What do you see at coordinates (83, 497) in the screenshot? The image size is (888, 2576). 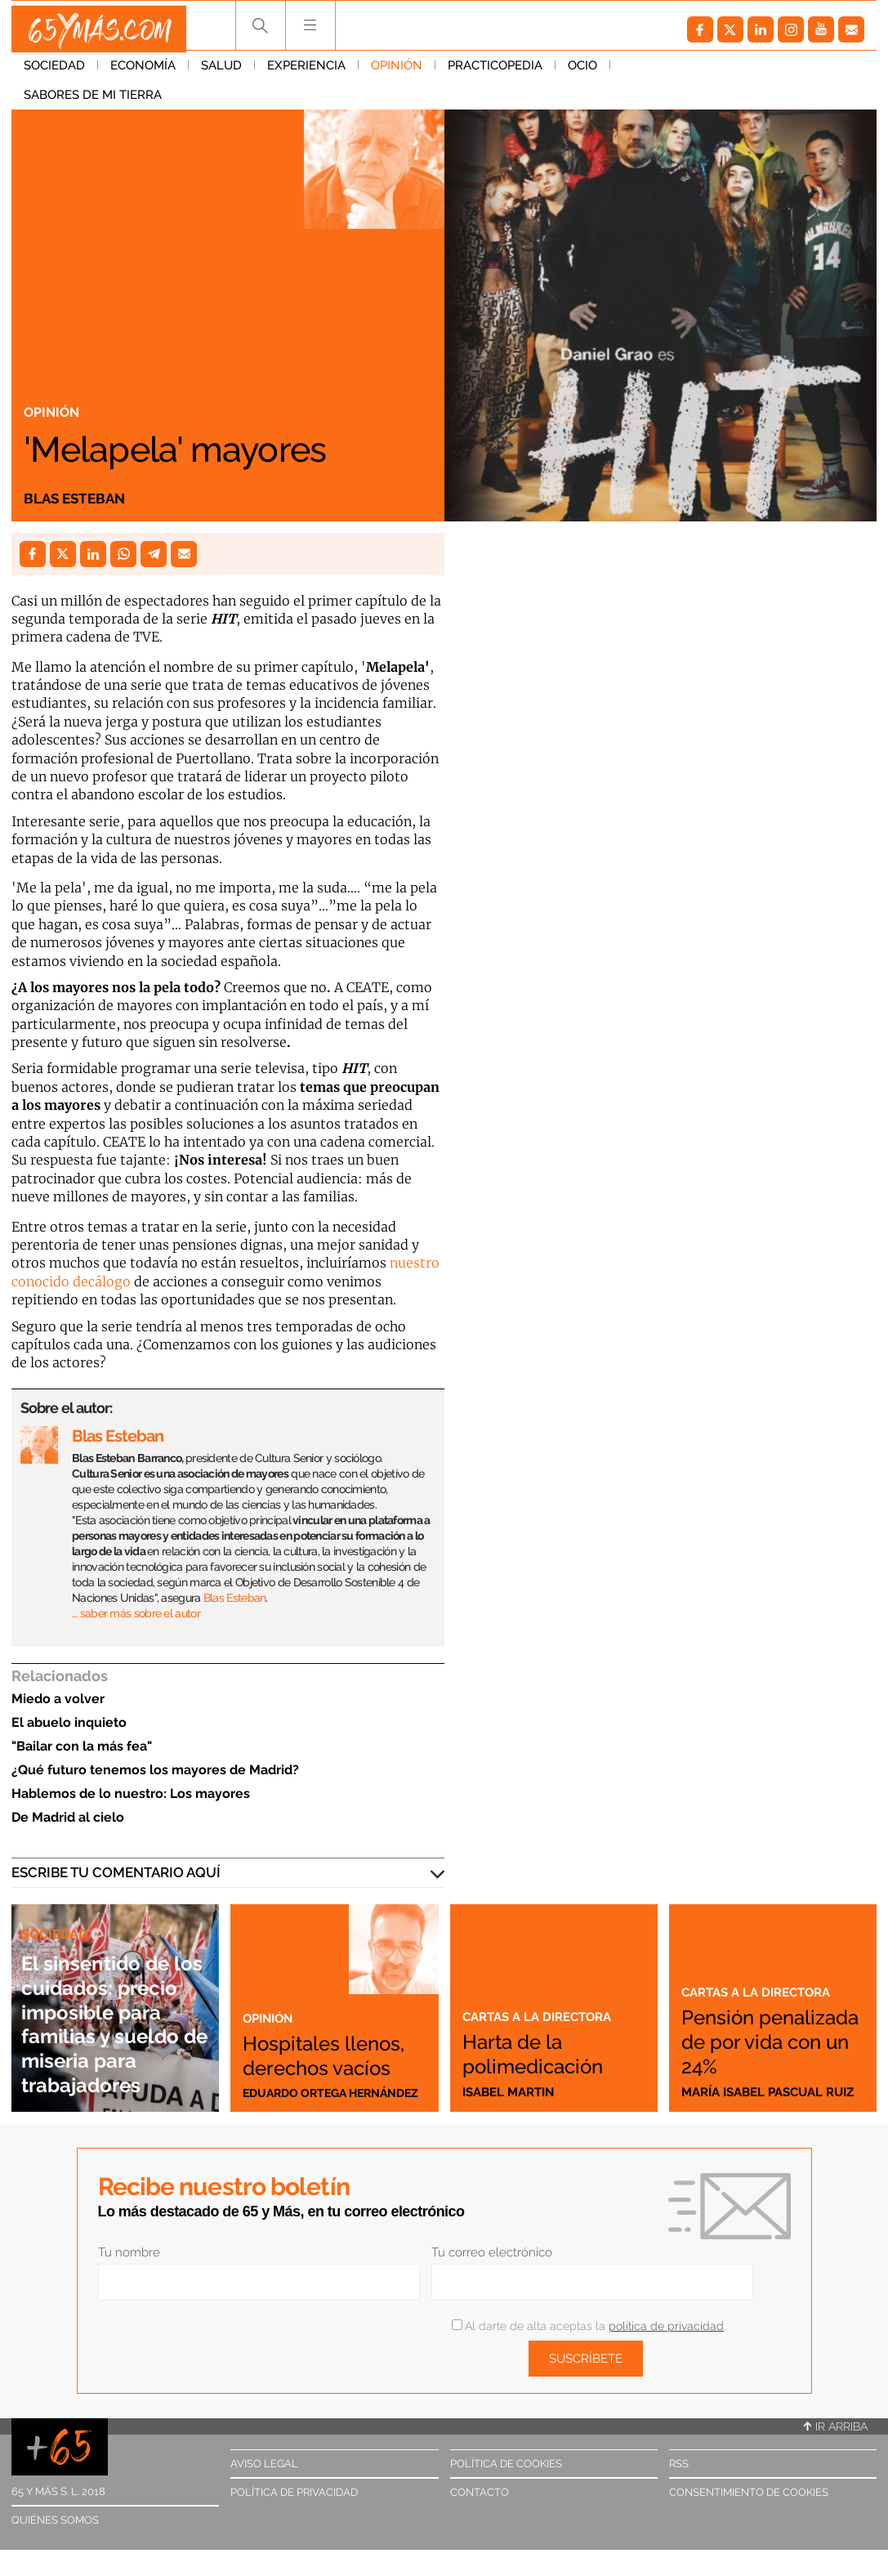 I see `Blas Esteban` at bounding box center [83, 497].